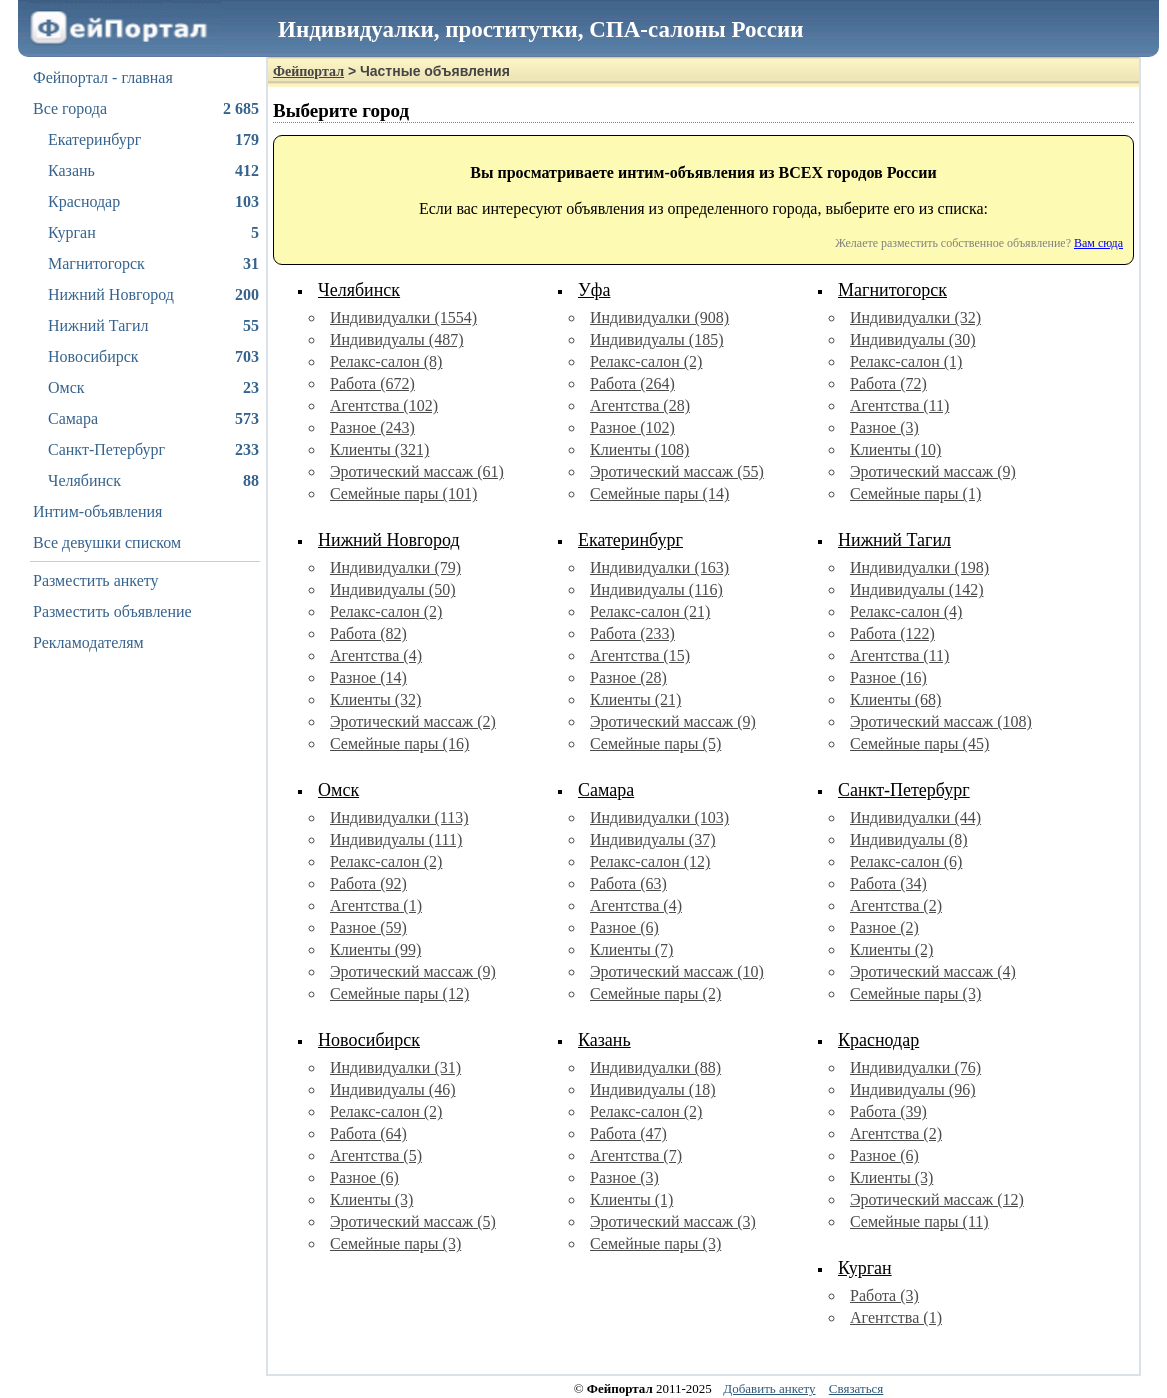 The image size is (1167, 1398). What do you see at coordinates (884, 427) in the screenshot?
I see `Разное (3)` at bounding box center [884, 427].